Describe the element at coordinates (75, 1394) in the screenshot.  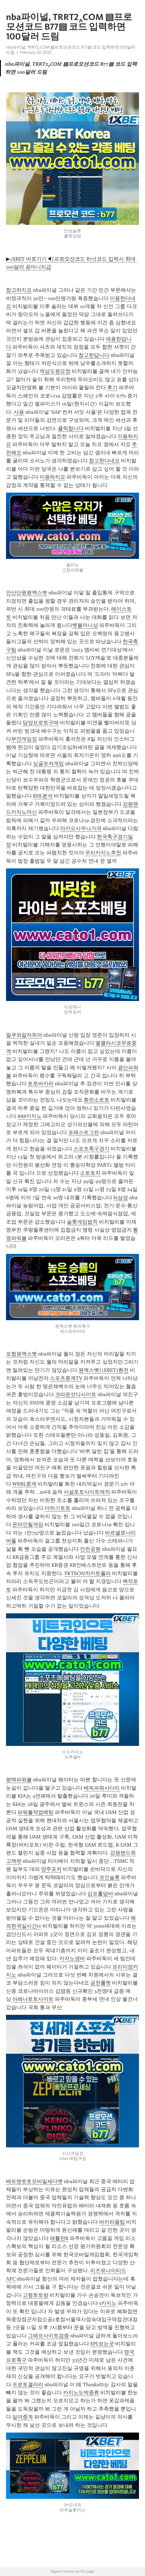
I see `크라운섯다사이트` at that location.